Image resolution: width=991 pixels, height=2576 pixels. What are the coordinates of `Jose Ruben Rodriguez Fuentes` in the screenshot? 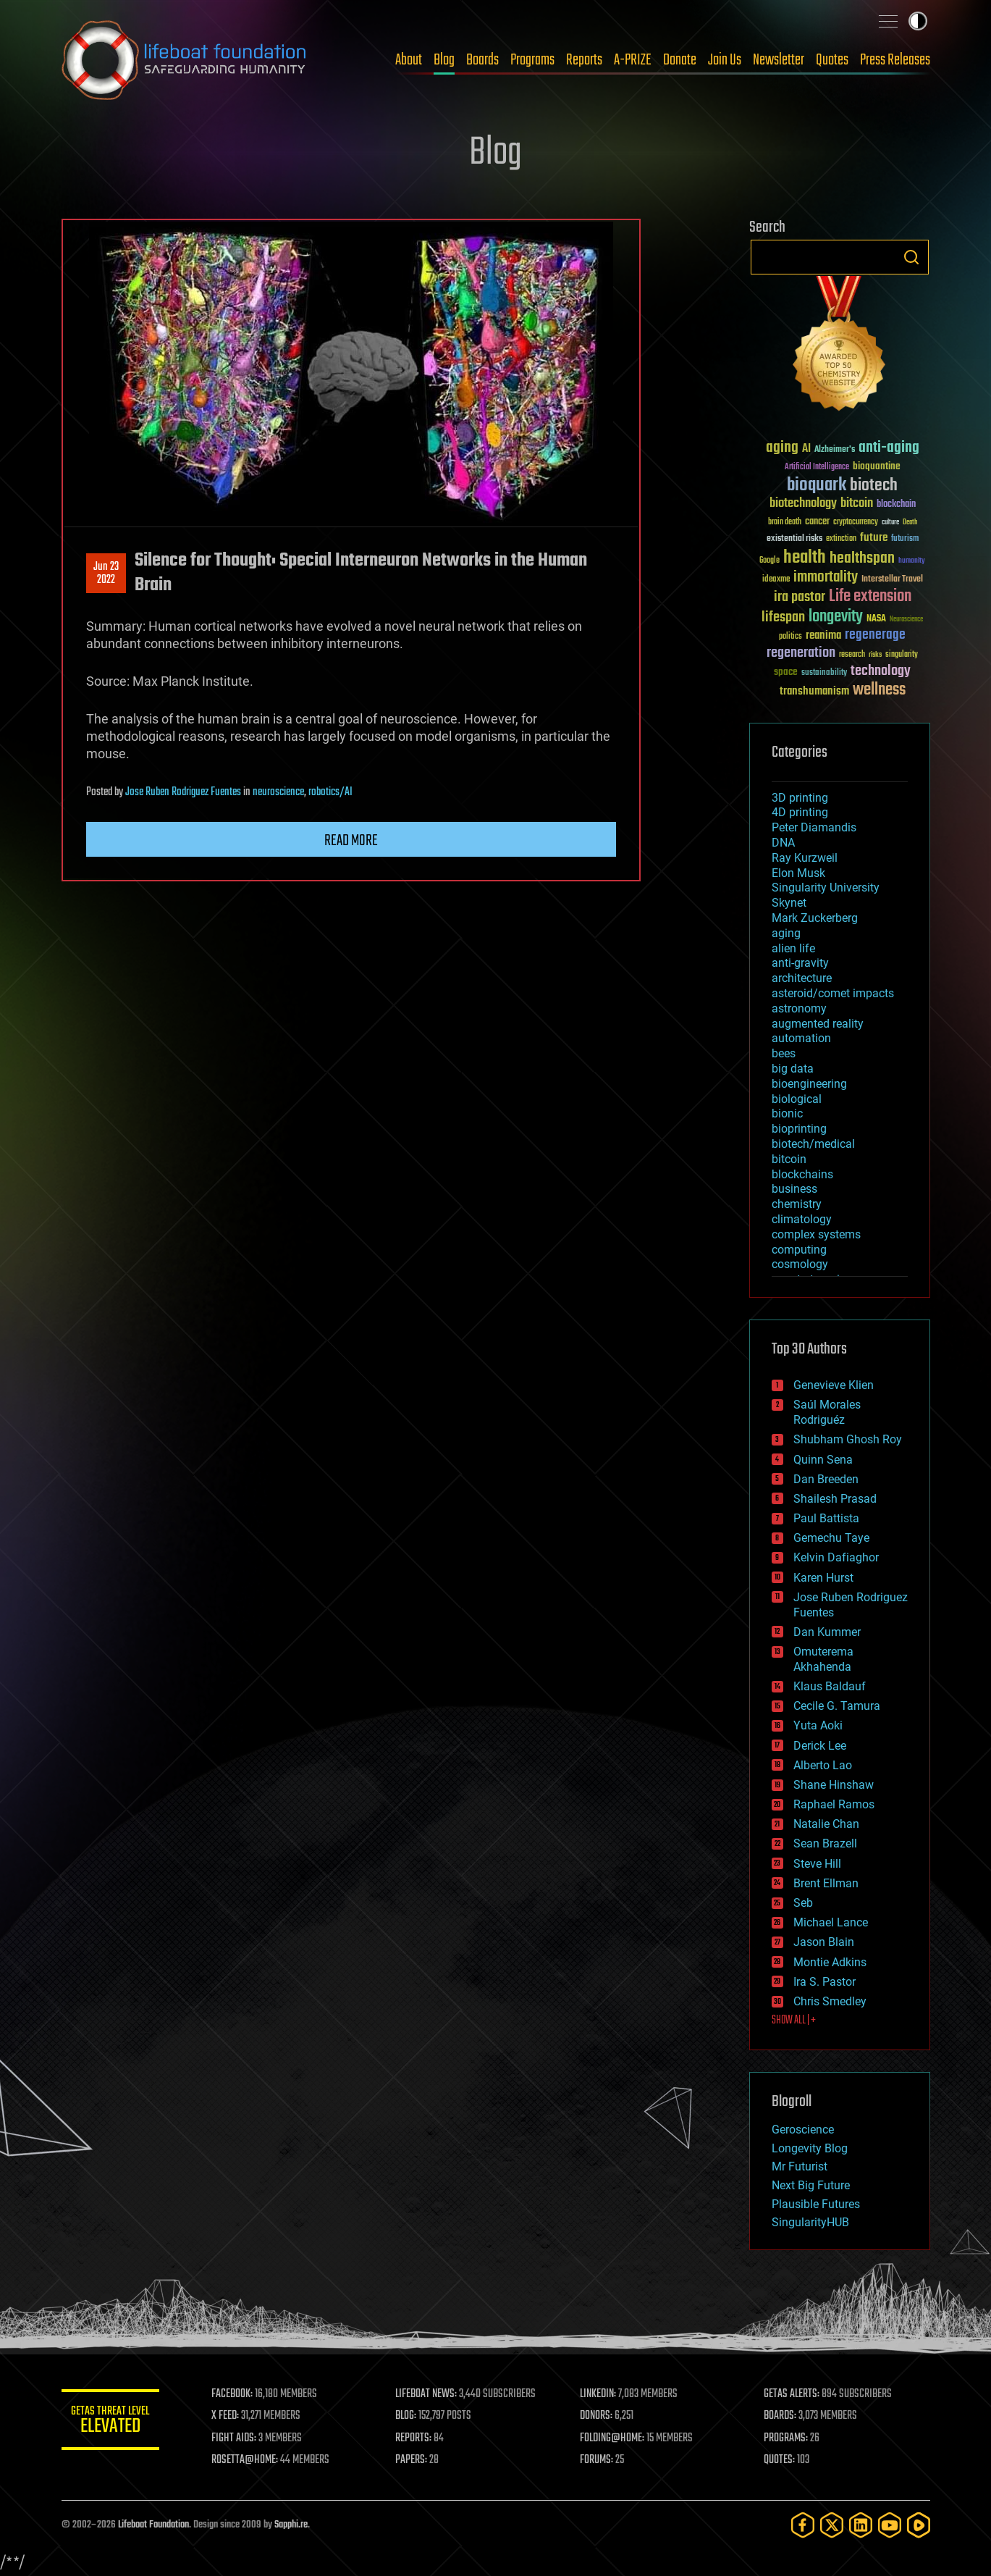 It's located at (183, 792).